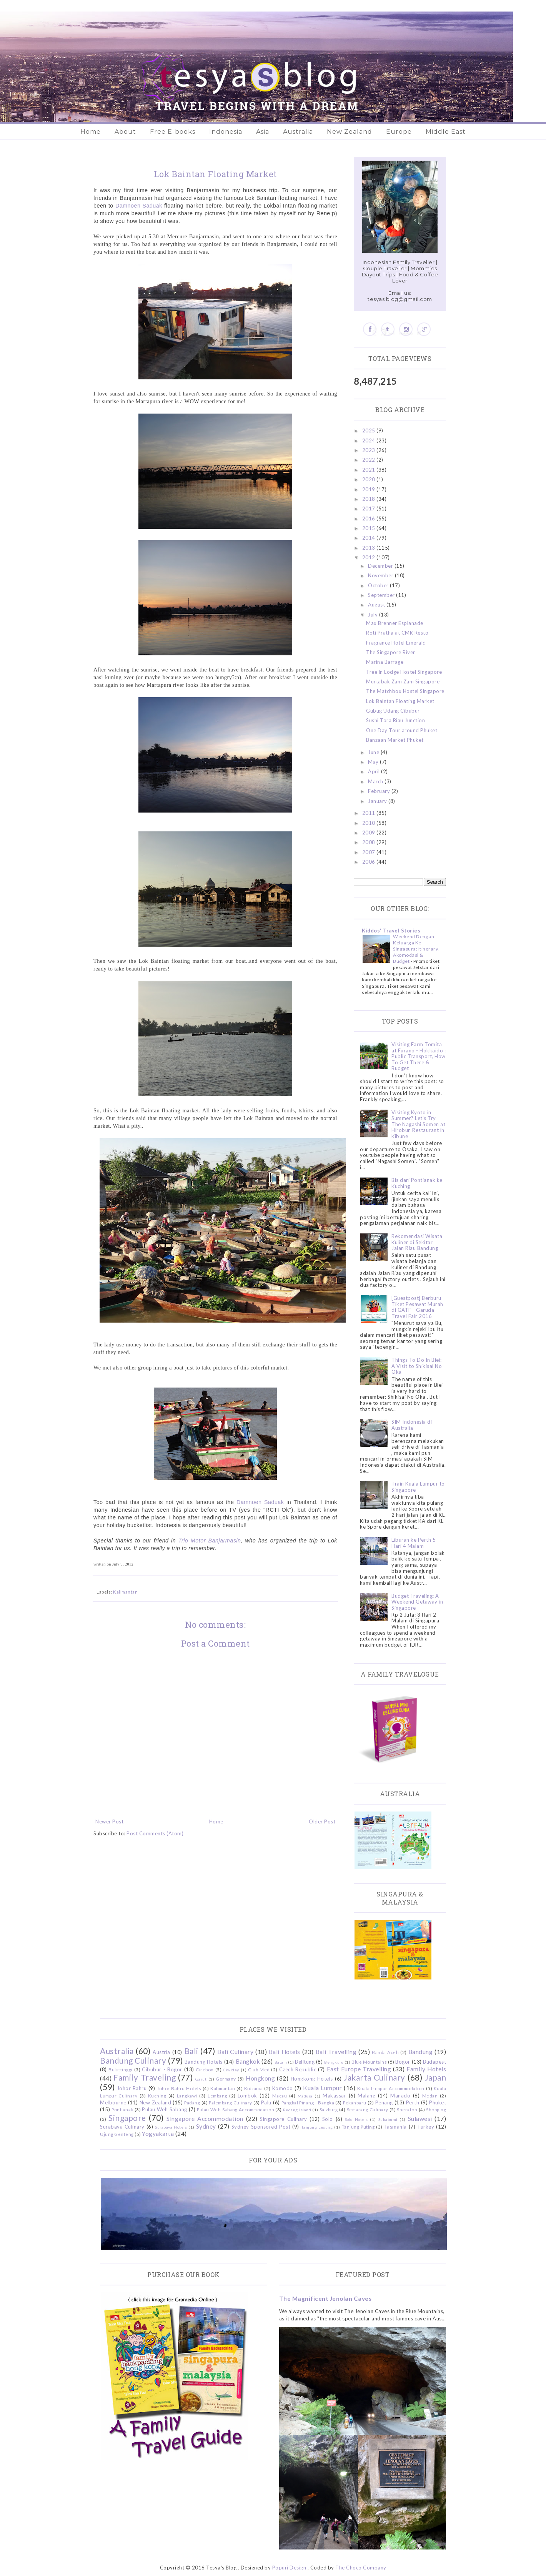 The image size is (546, 2576). What do you see at coordinates (369, 460) in the screenshot?
I see `2022` at bounding box center [369, 460].